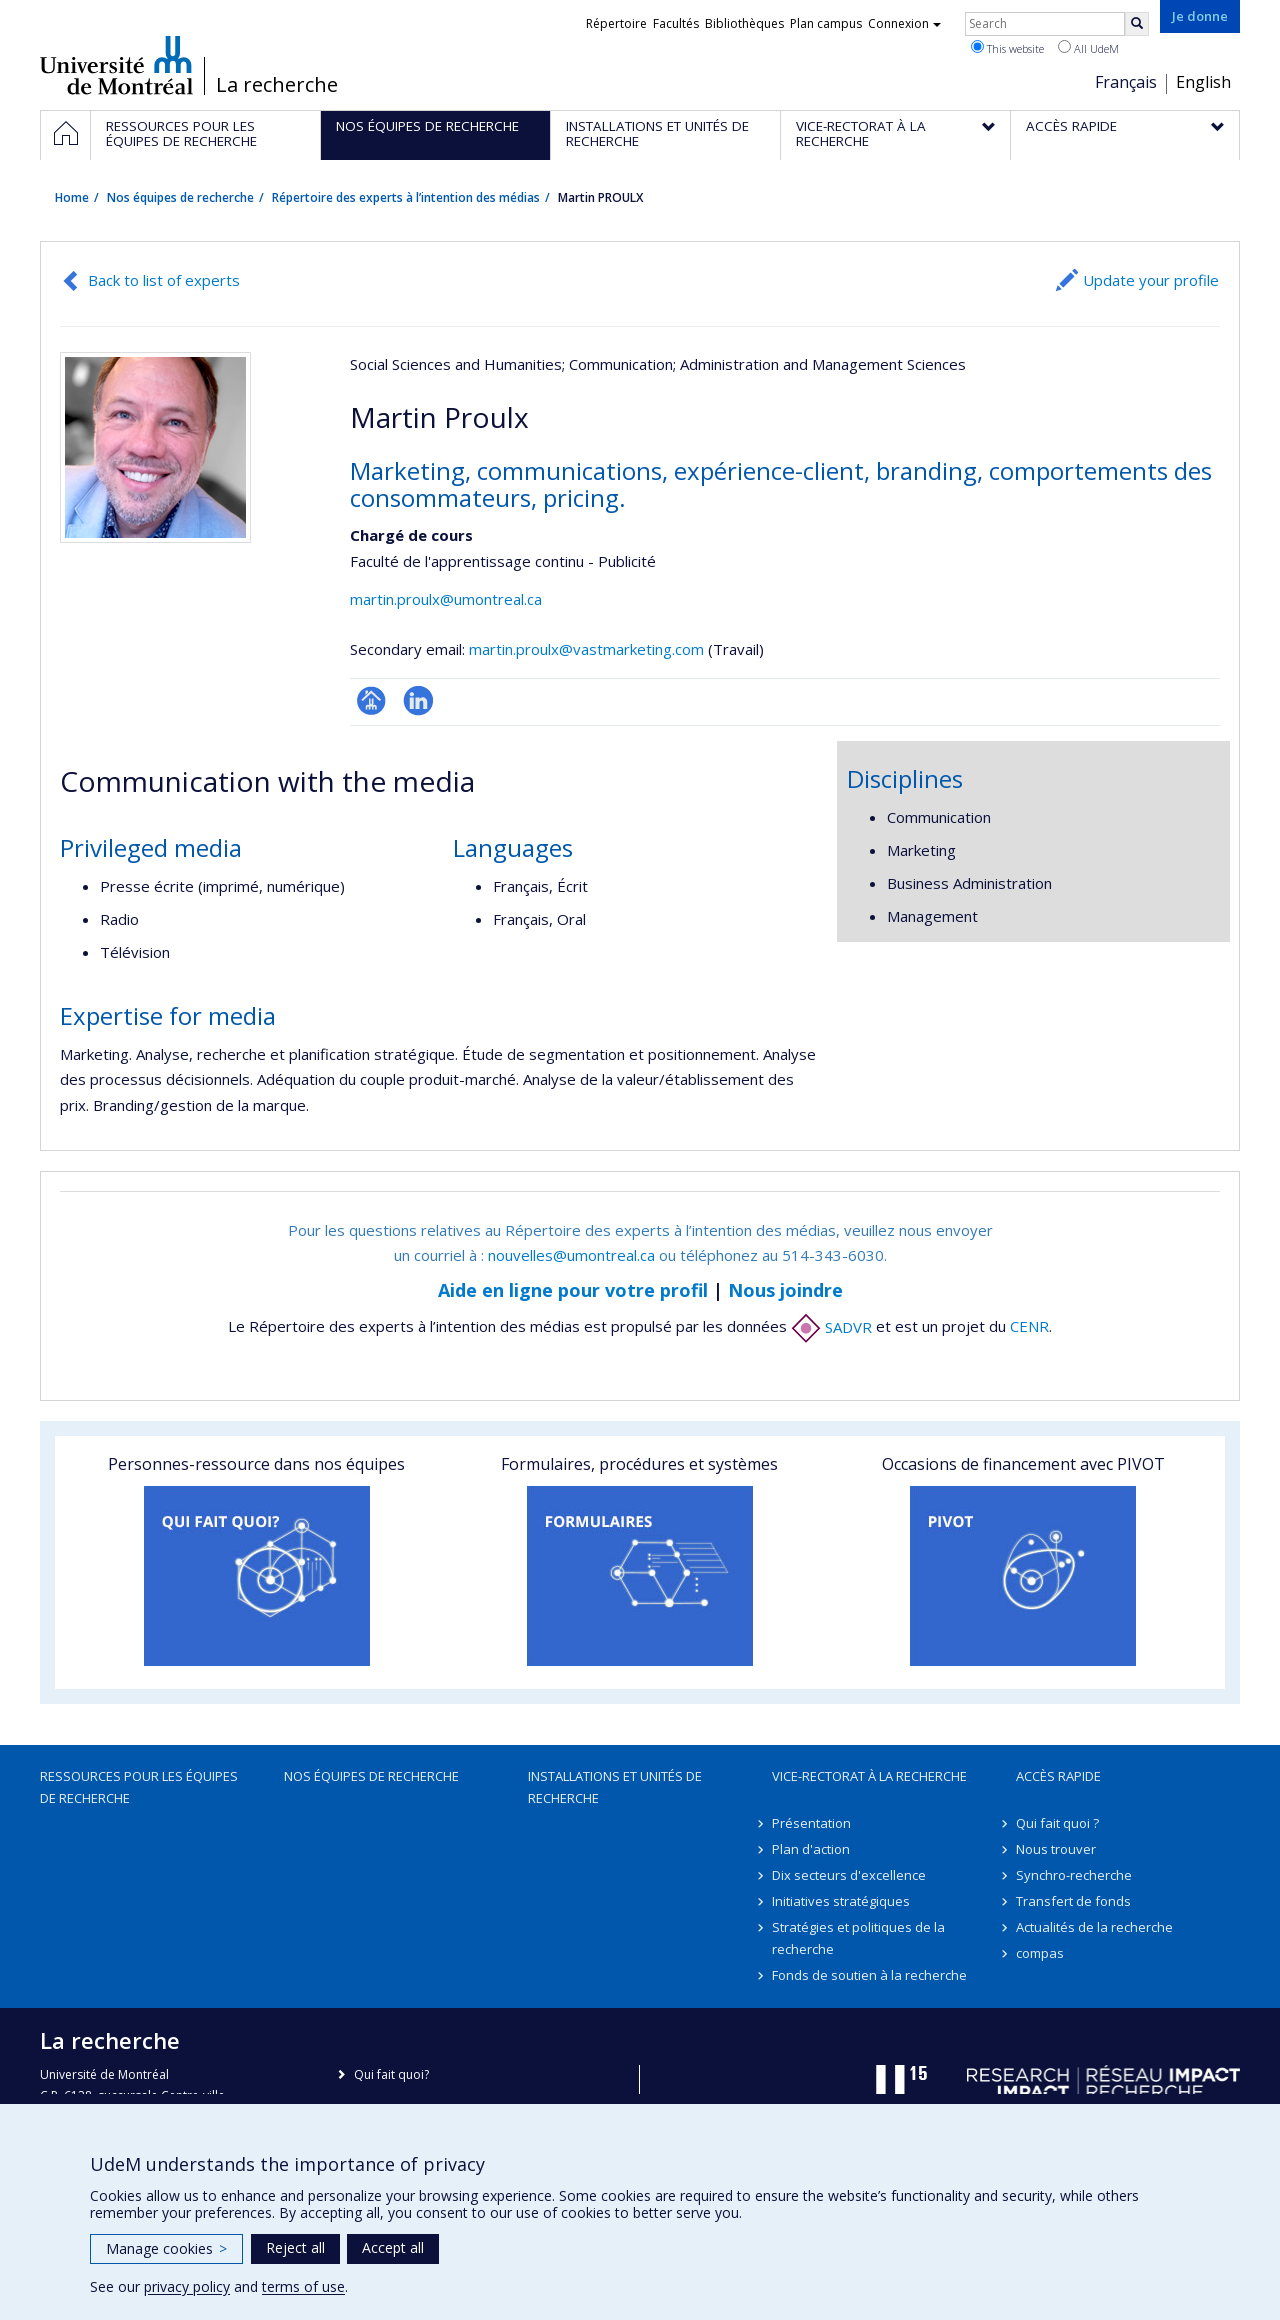  What do you see at coordinates (1058, 1776) in the screenshot?
I see `Accès rapide` at bounding box center [1058, 1776].